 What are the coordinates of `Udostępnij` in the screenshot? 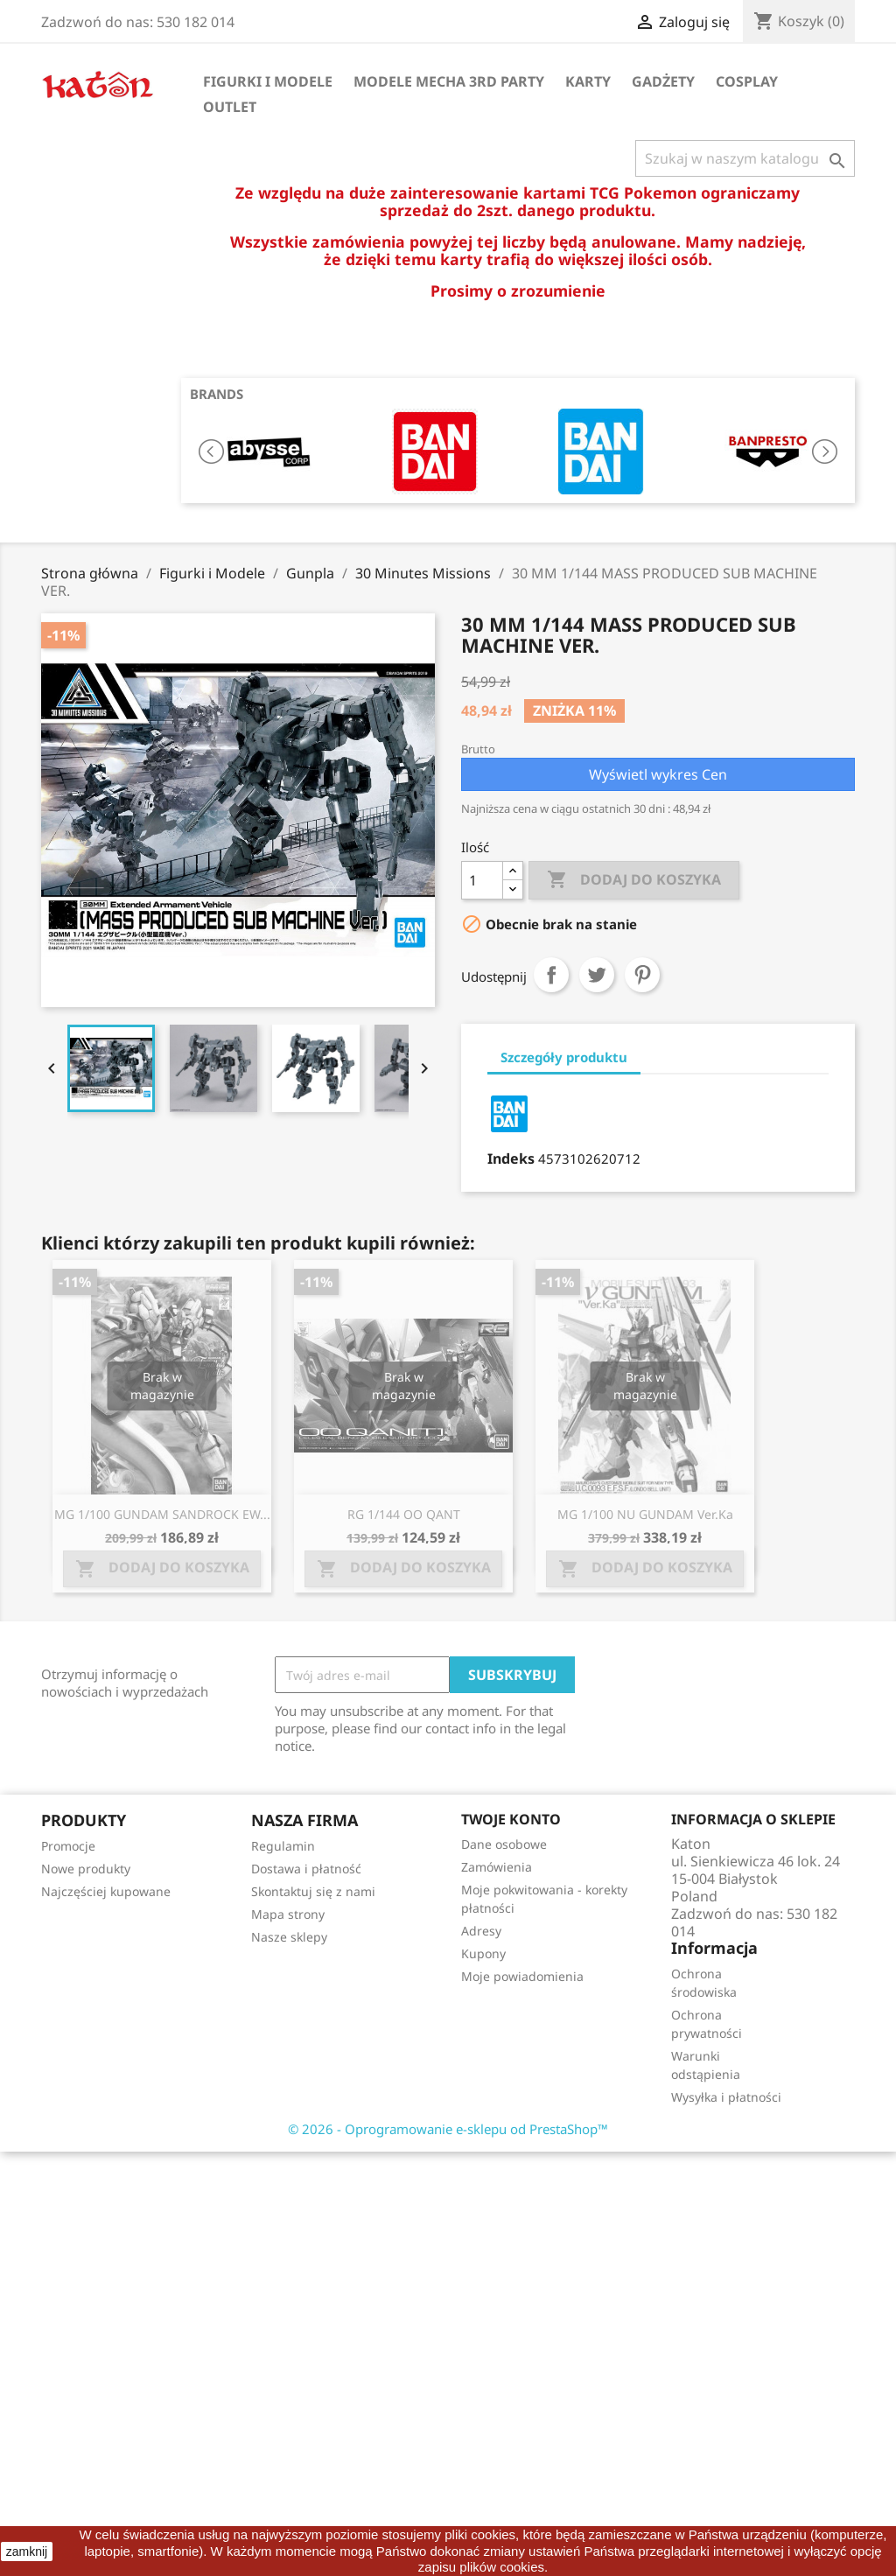 It's located at (551, 974).